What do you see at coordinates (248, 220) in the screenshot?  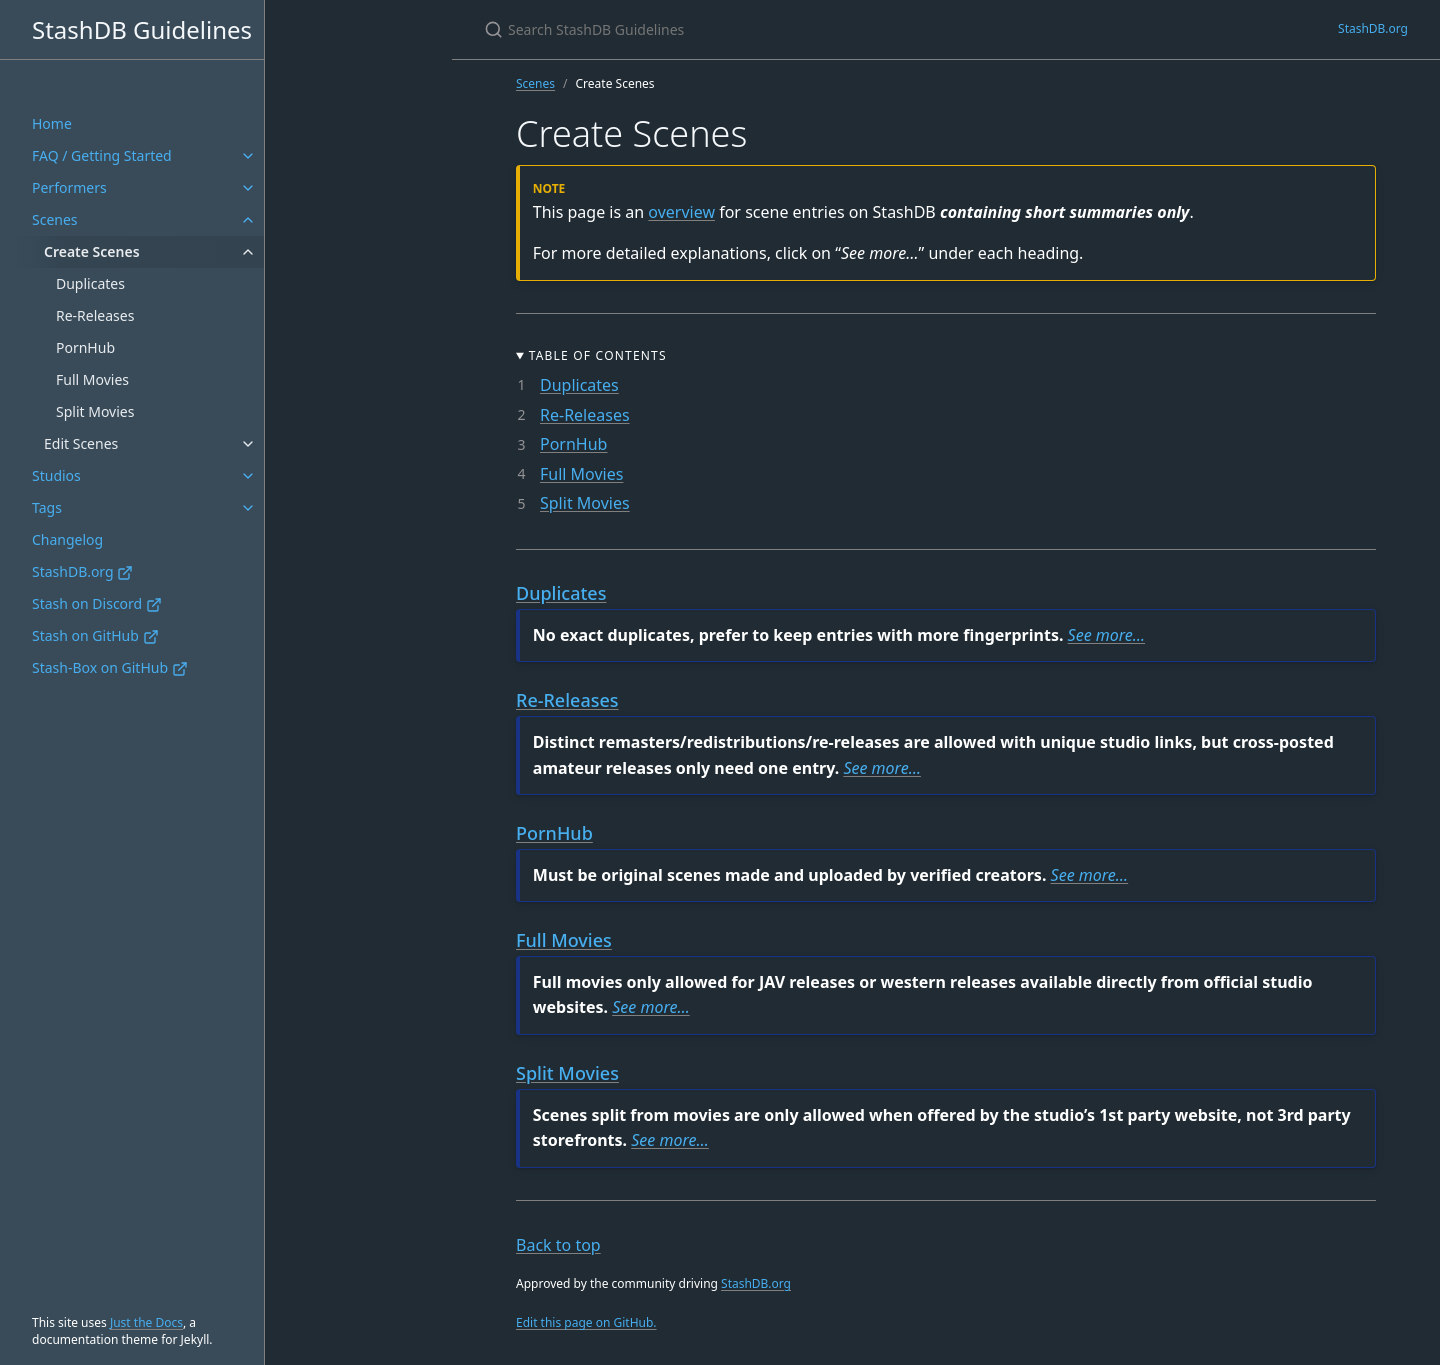 I see `[Scenes submenu]` at bounding box center [248, 220].